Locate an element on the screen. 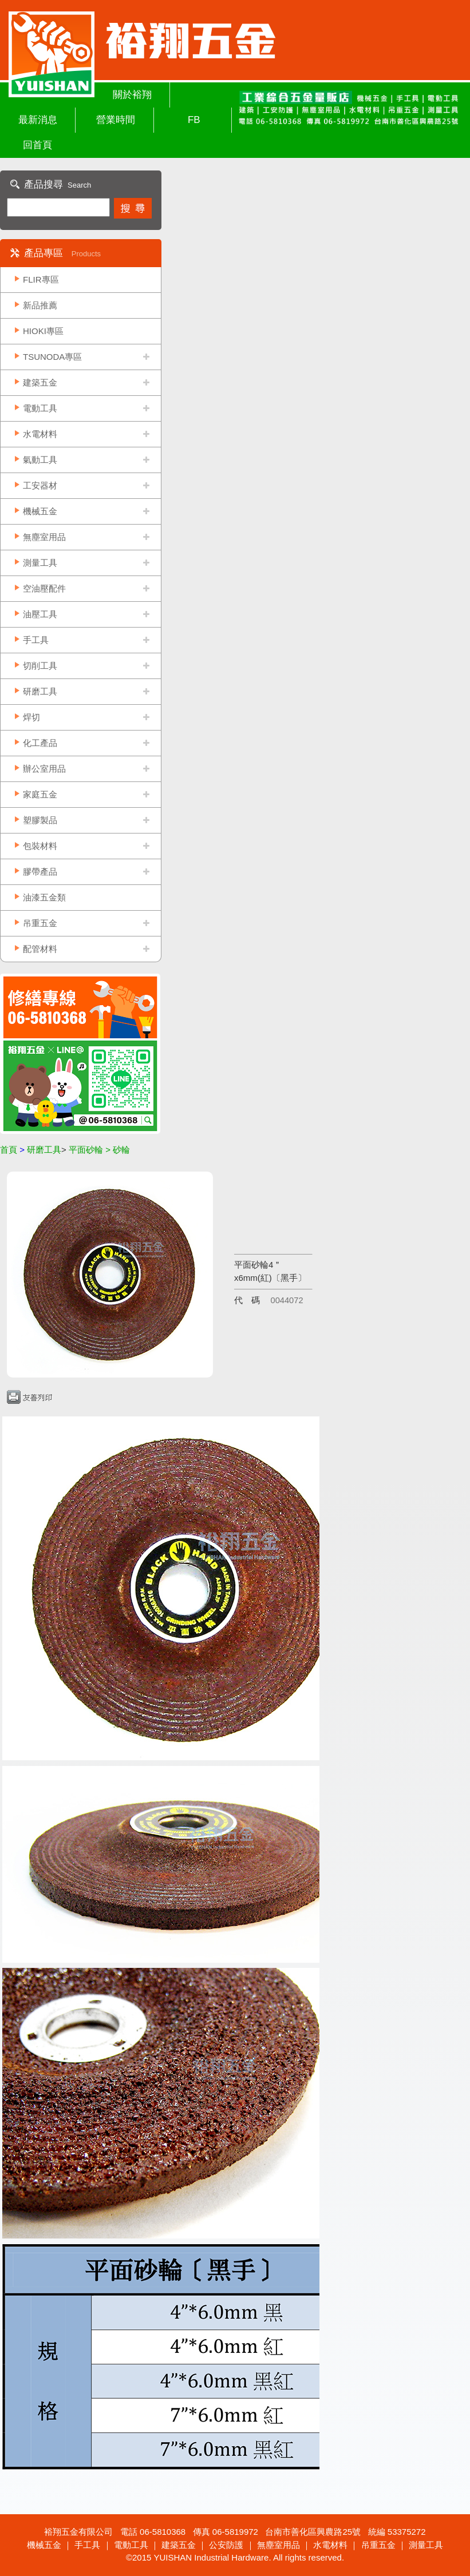 The width and height of the screenshot is (470, 2576). 水電材料 is located at coordinates (40, 434).